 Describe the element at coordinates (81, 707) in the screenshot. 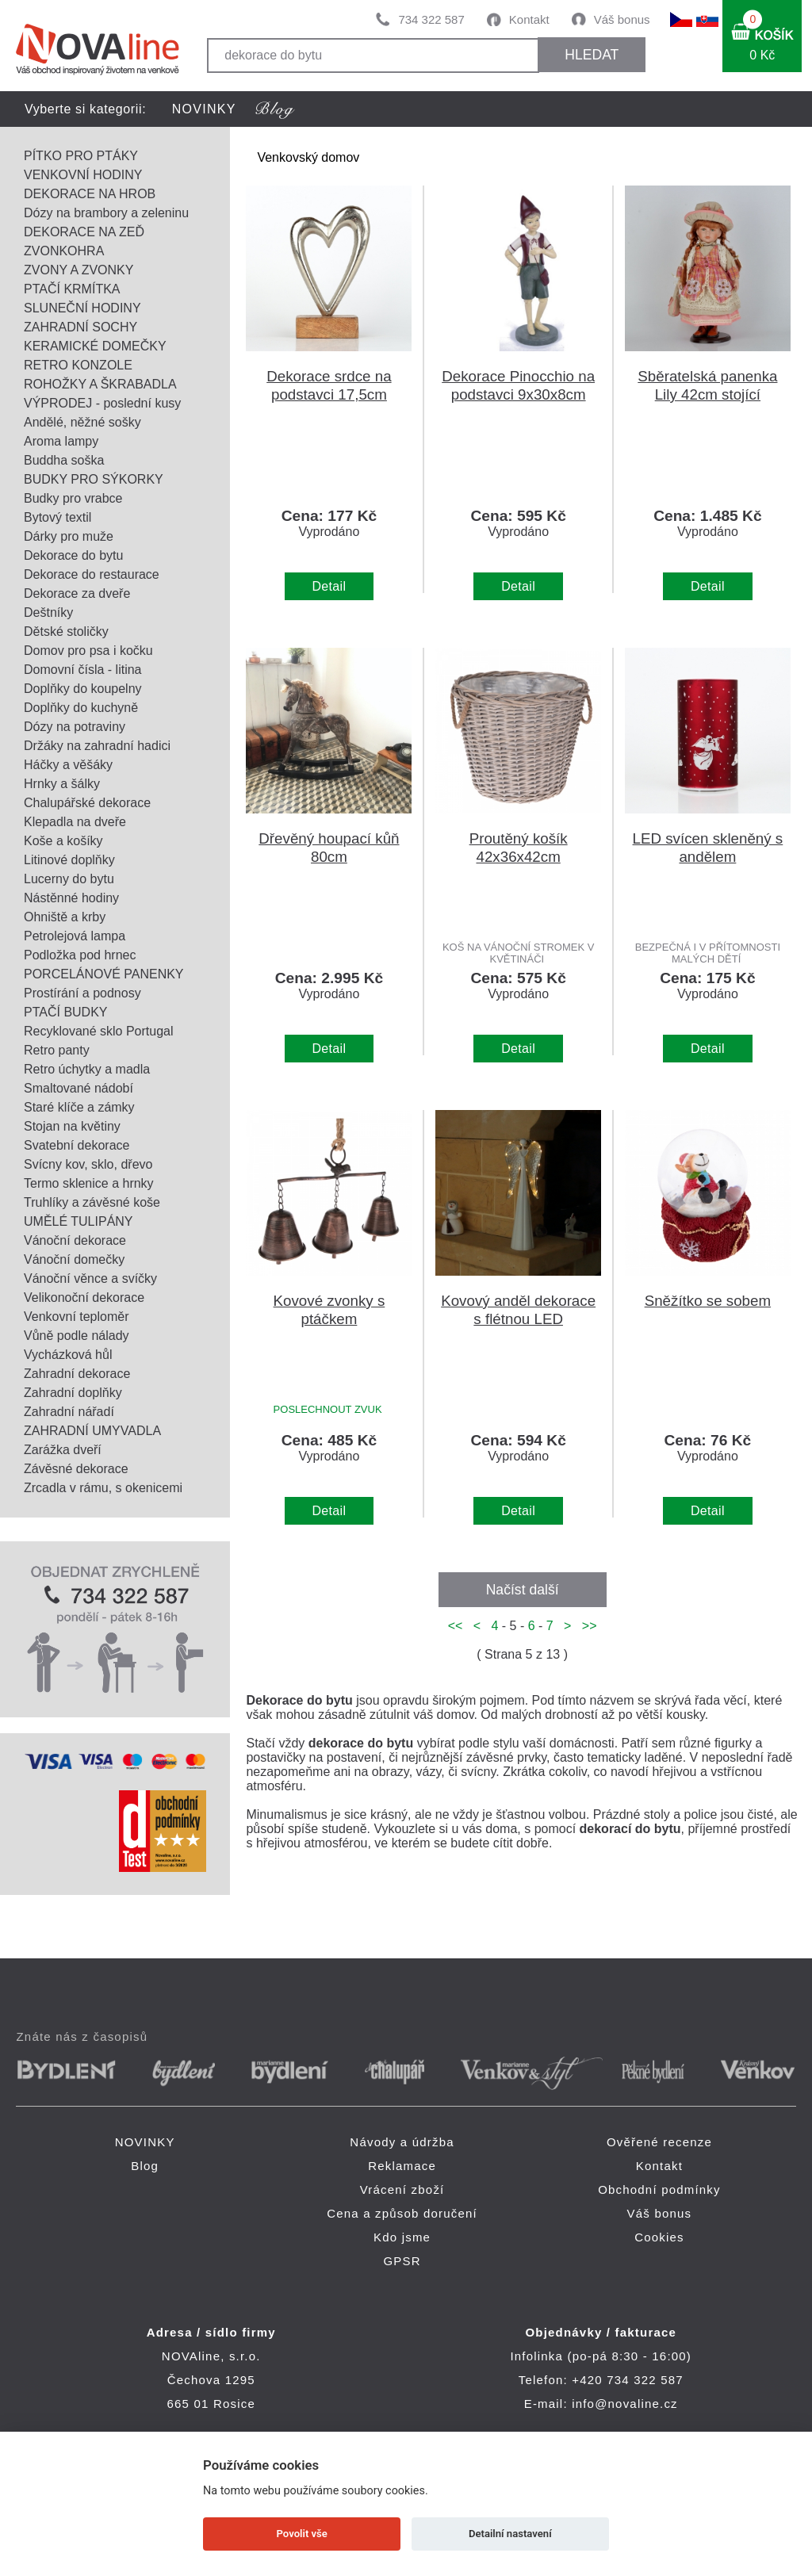

I see `Doplňky do kuchyně` at that location.